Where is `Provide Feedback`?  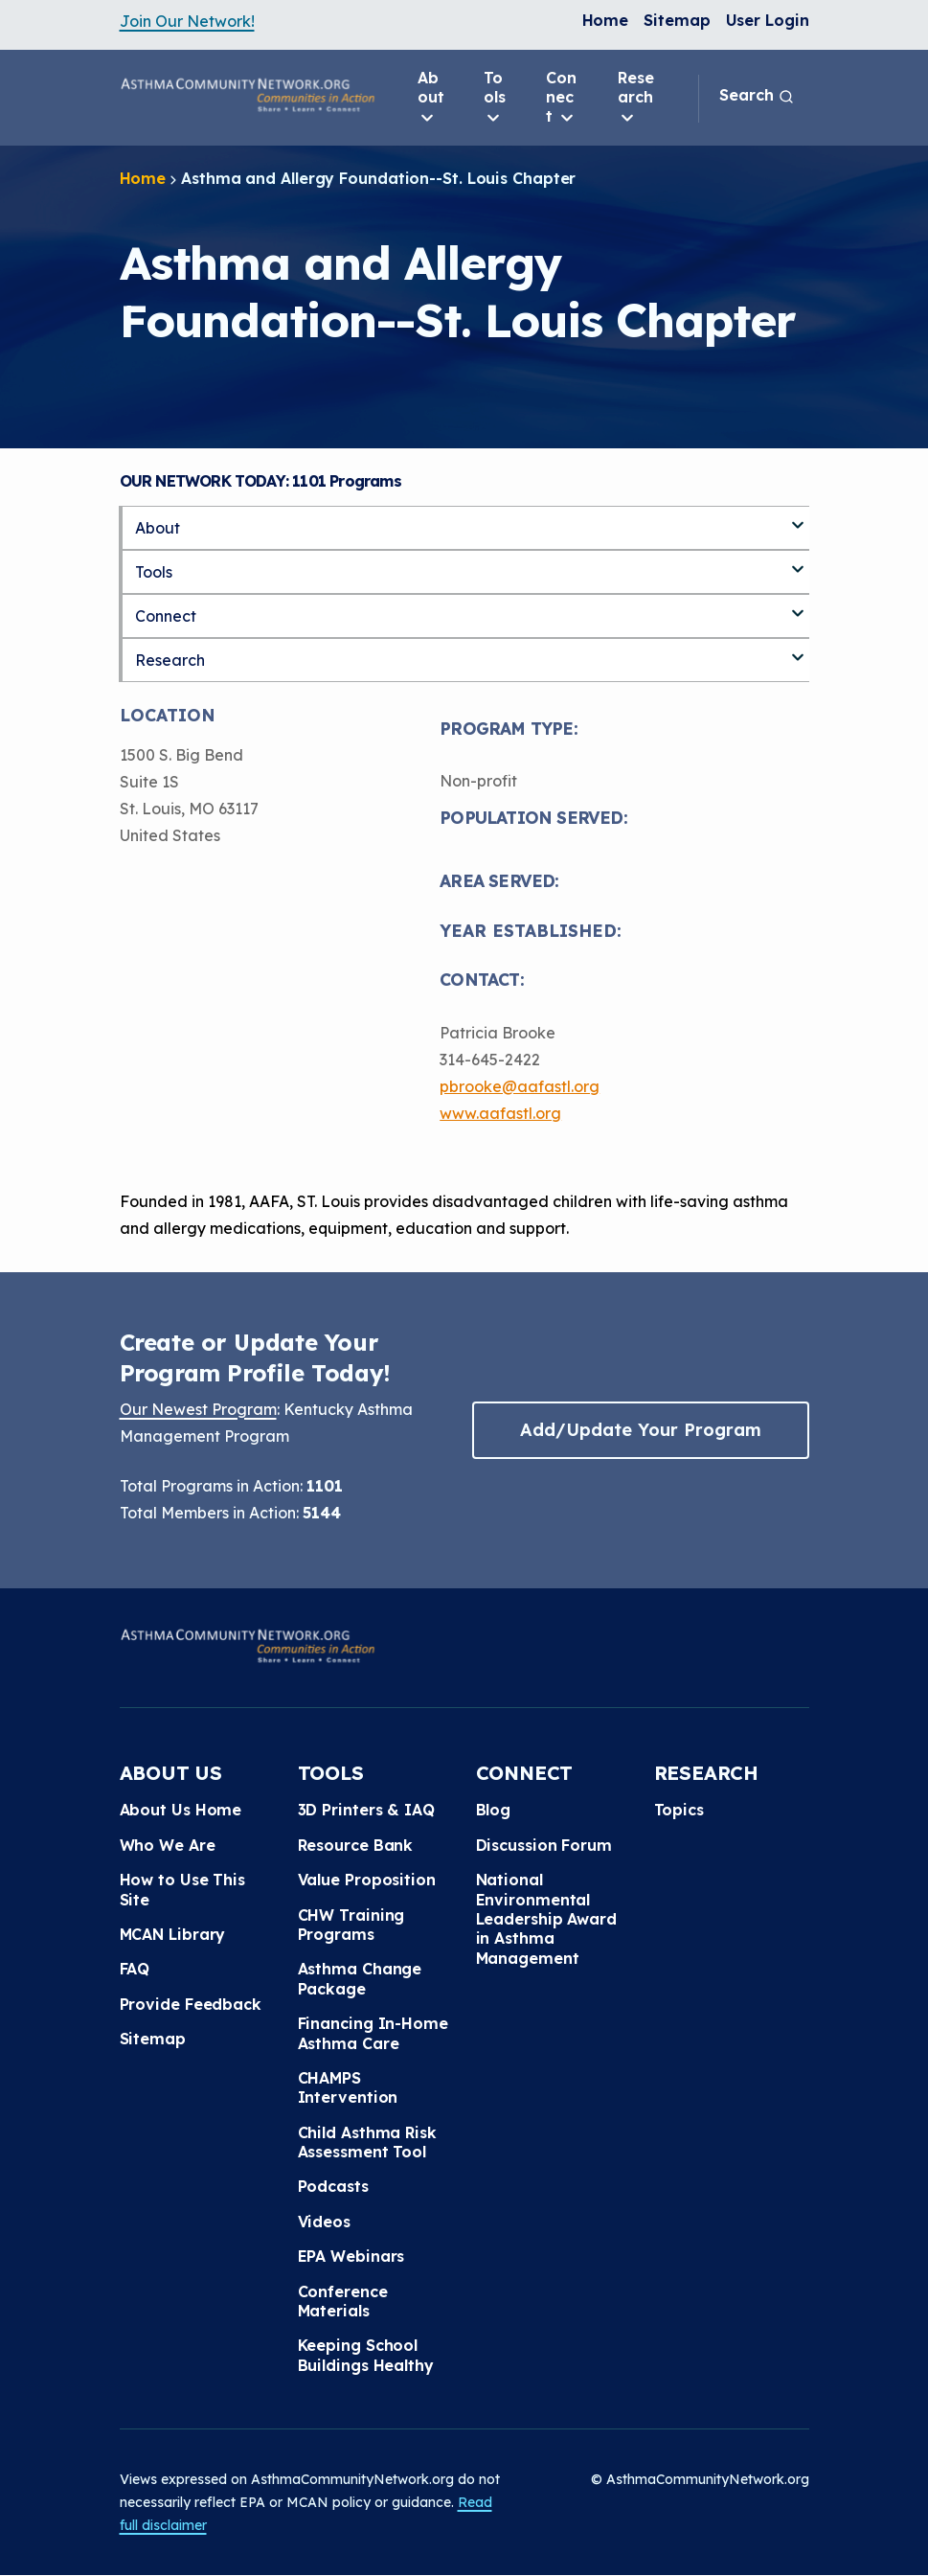
Provide Feedback is located at coordinates (190, 2004).